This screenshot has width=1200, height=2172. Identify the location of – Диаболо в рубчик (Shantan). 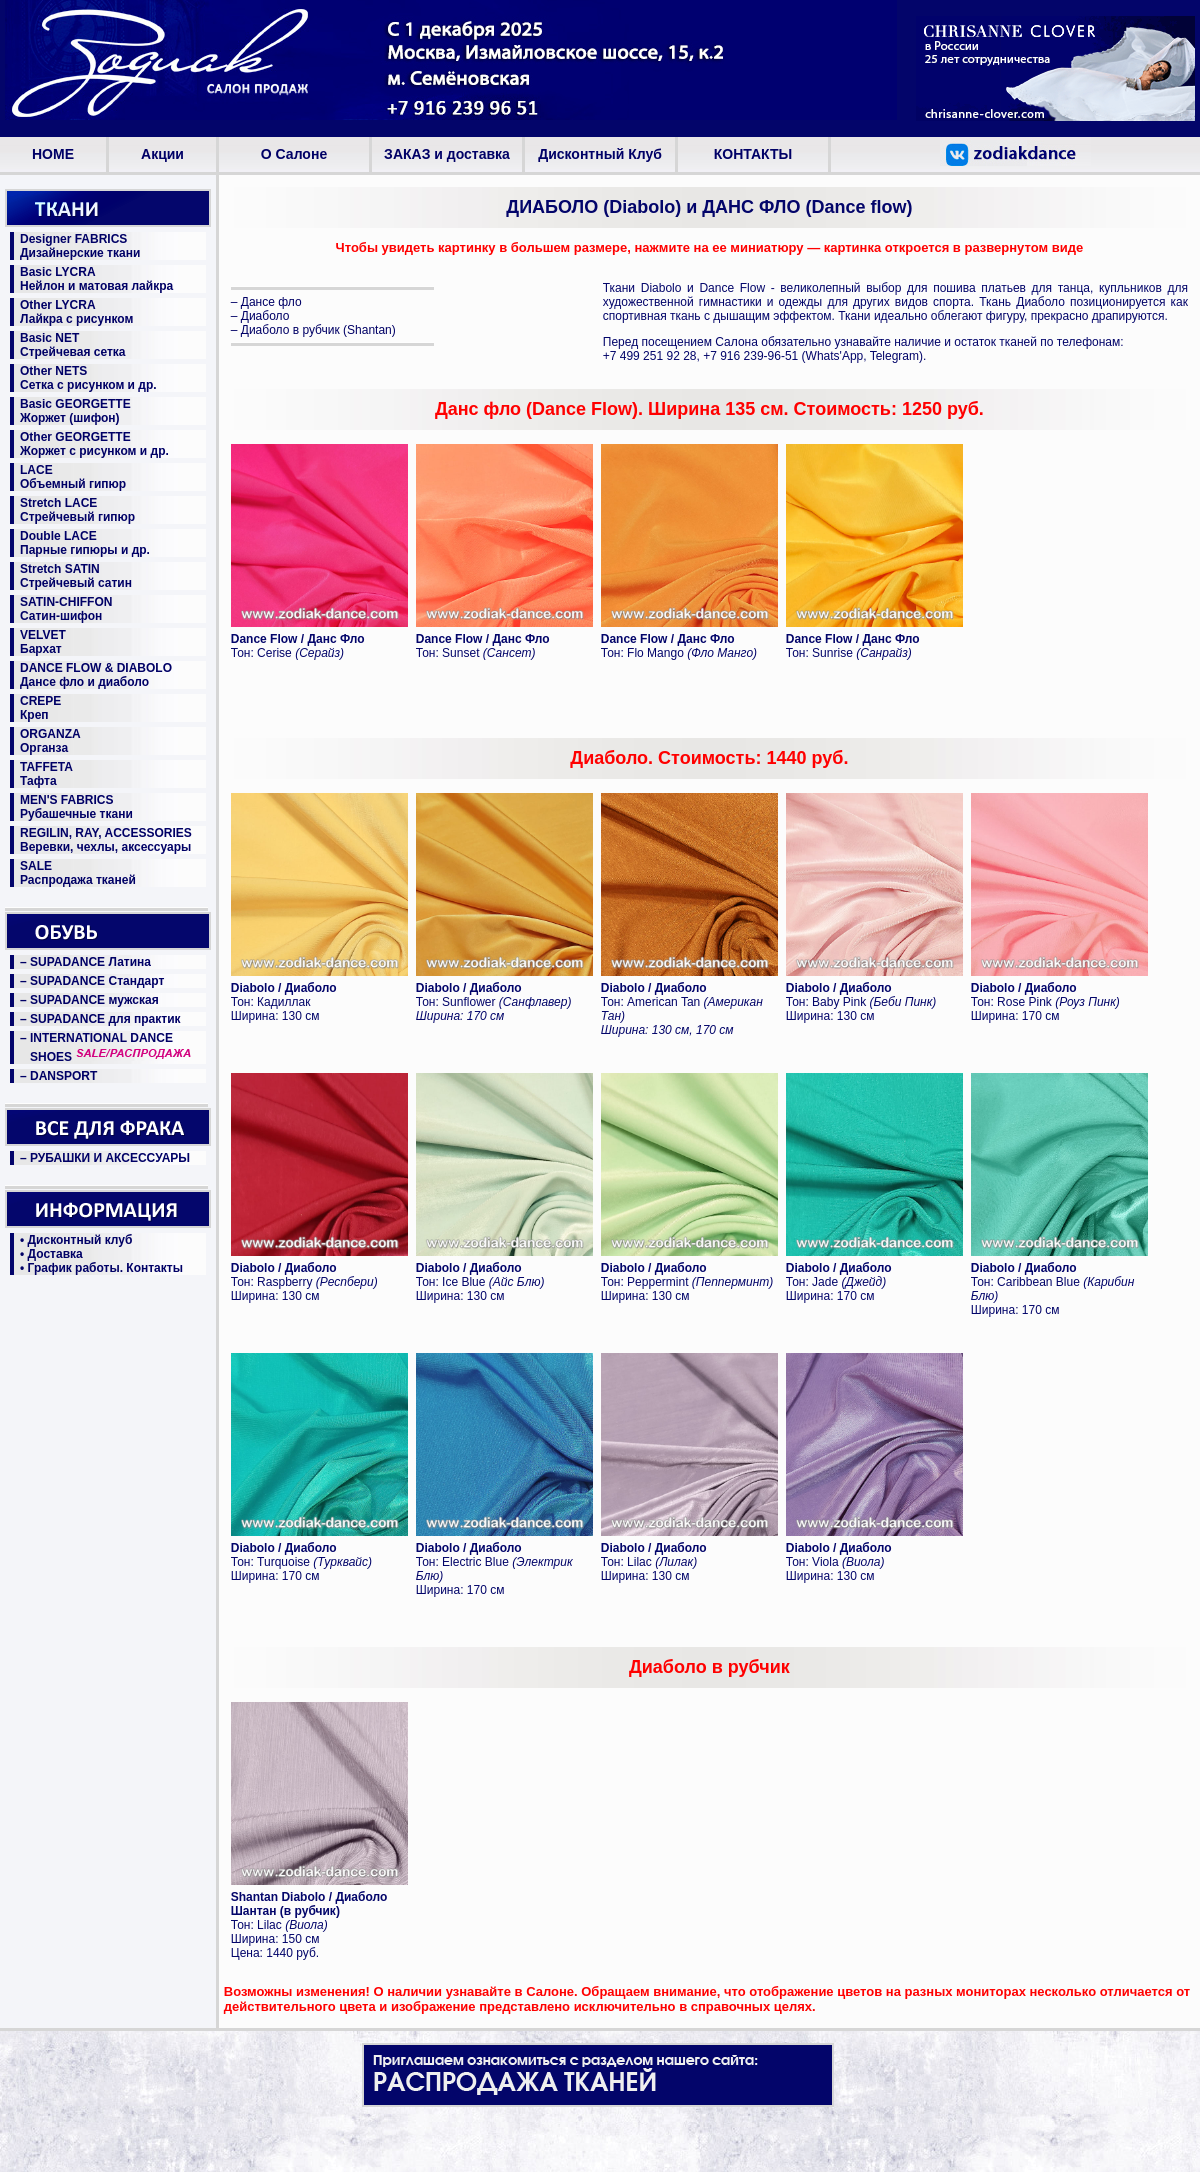
(313, 330).